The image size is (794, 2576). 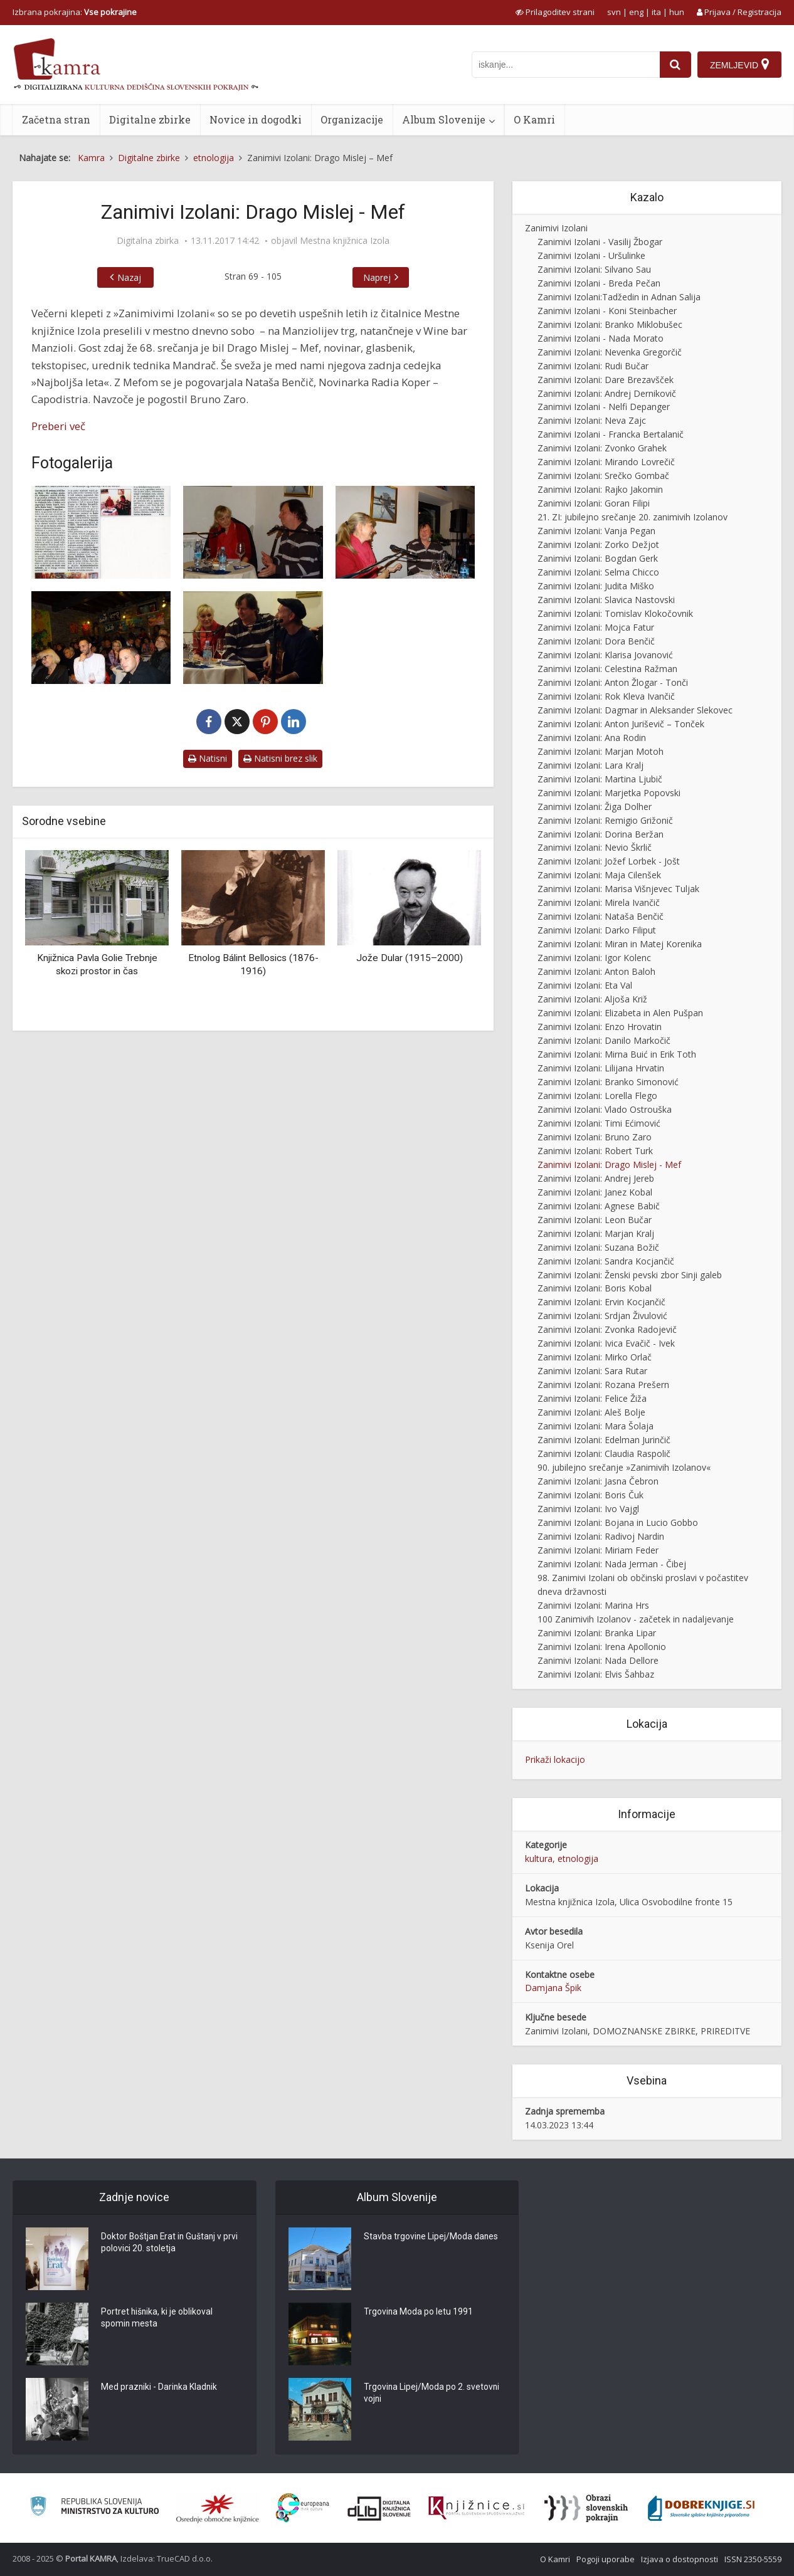 What do you see at coordinates (611, 1564) in the screenshot?
I see `Zanimivi Izolani: Nada Jerman - Čibej` at bounding box center [611, 1564].